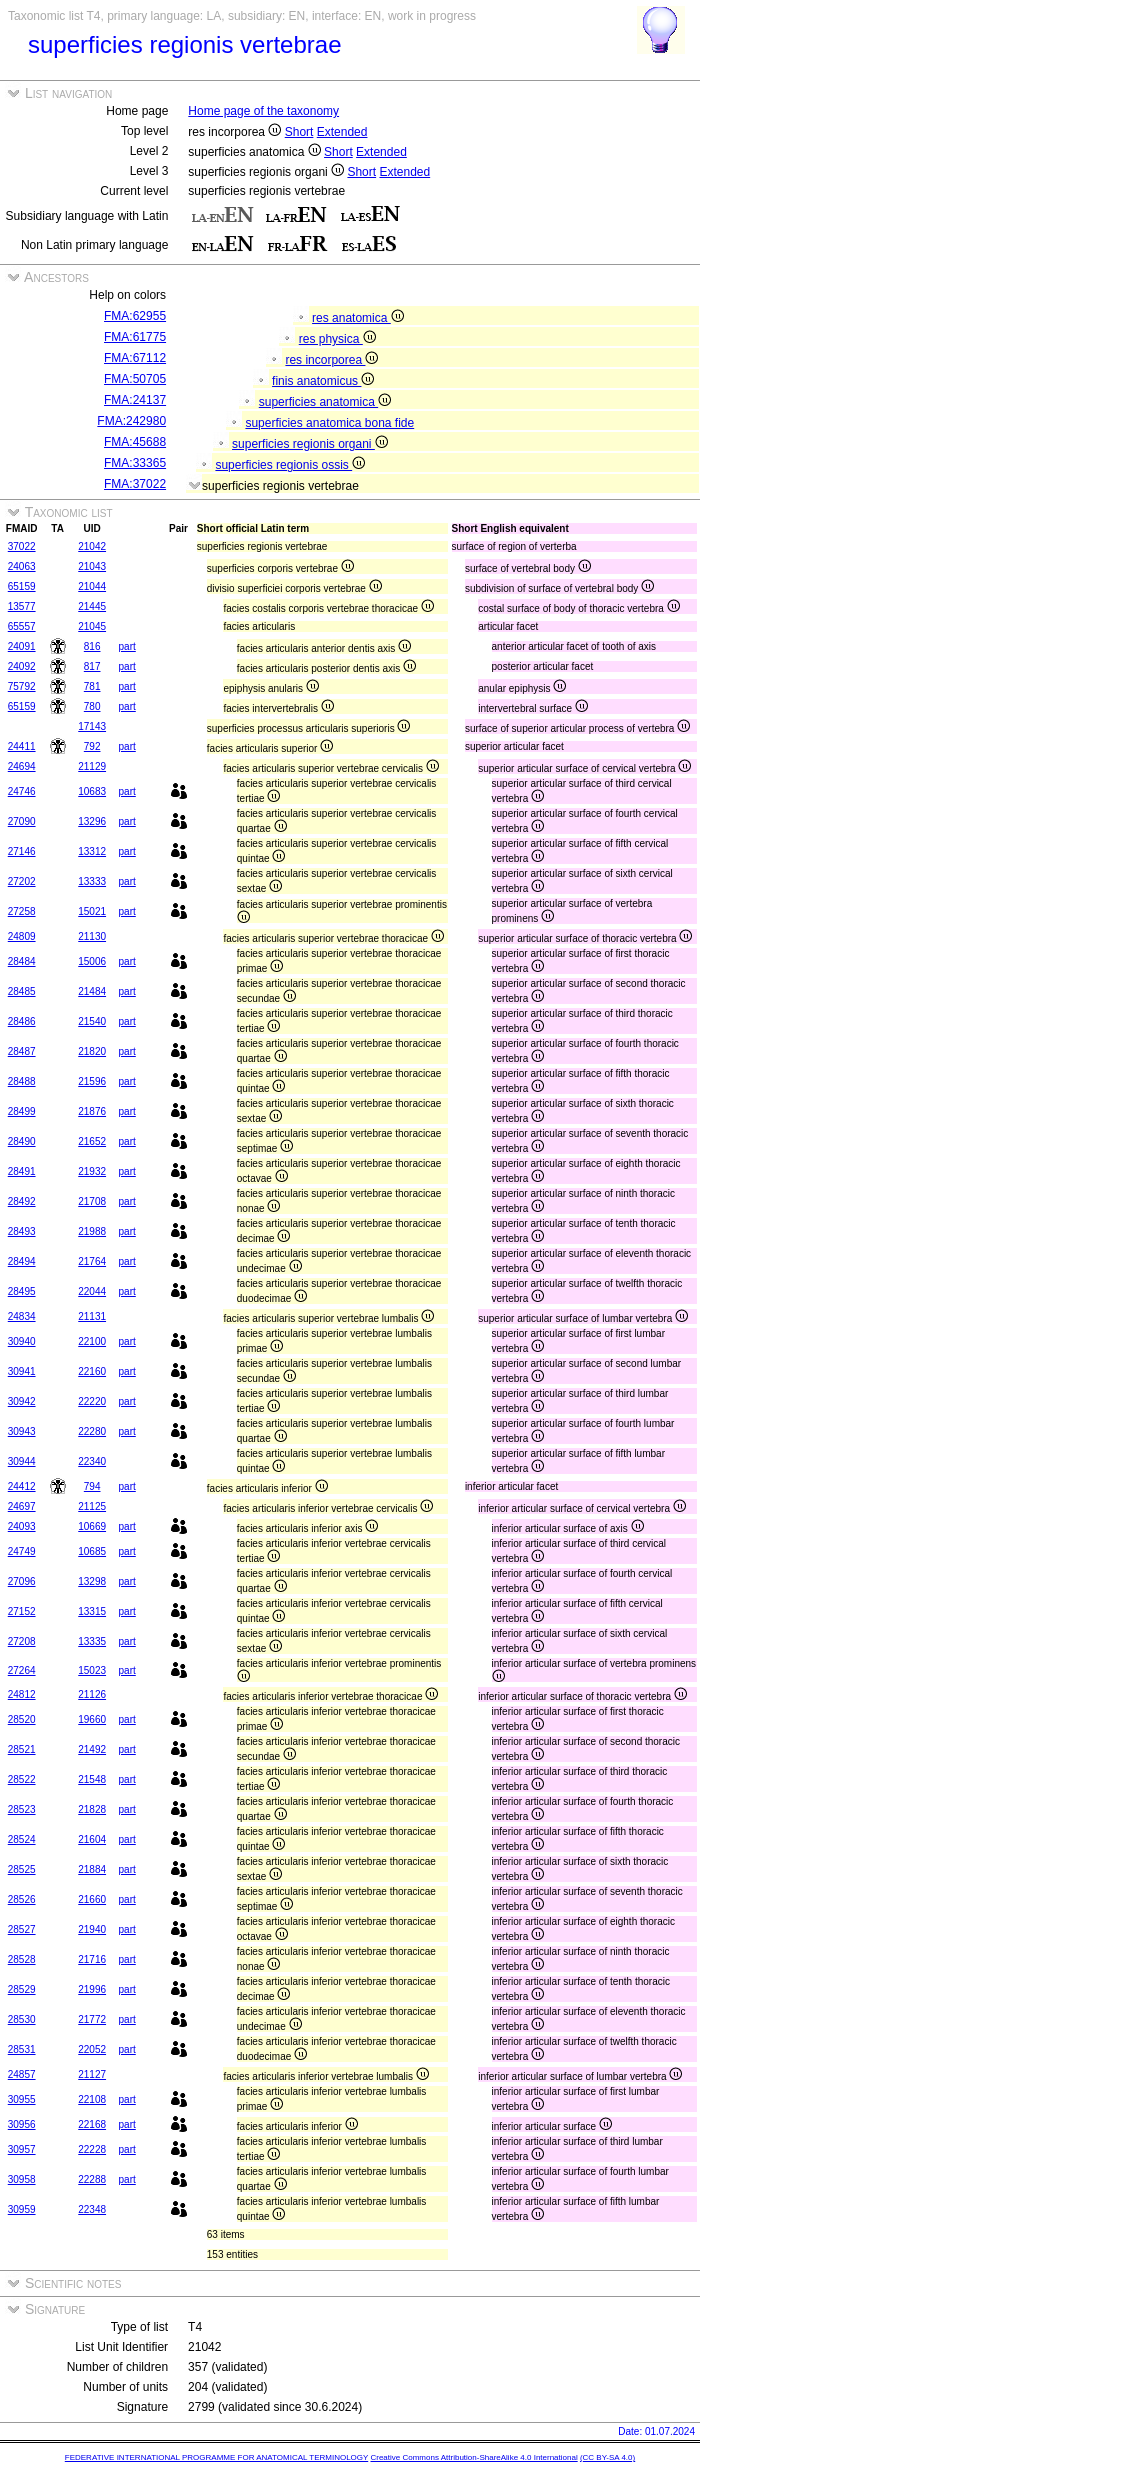 This screenshot has height=2470, width=1146. Describe the element at coordinates (92, 1201) in the screenshot. I see `21708` at that location.